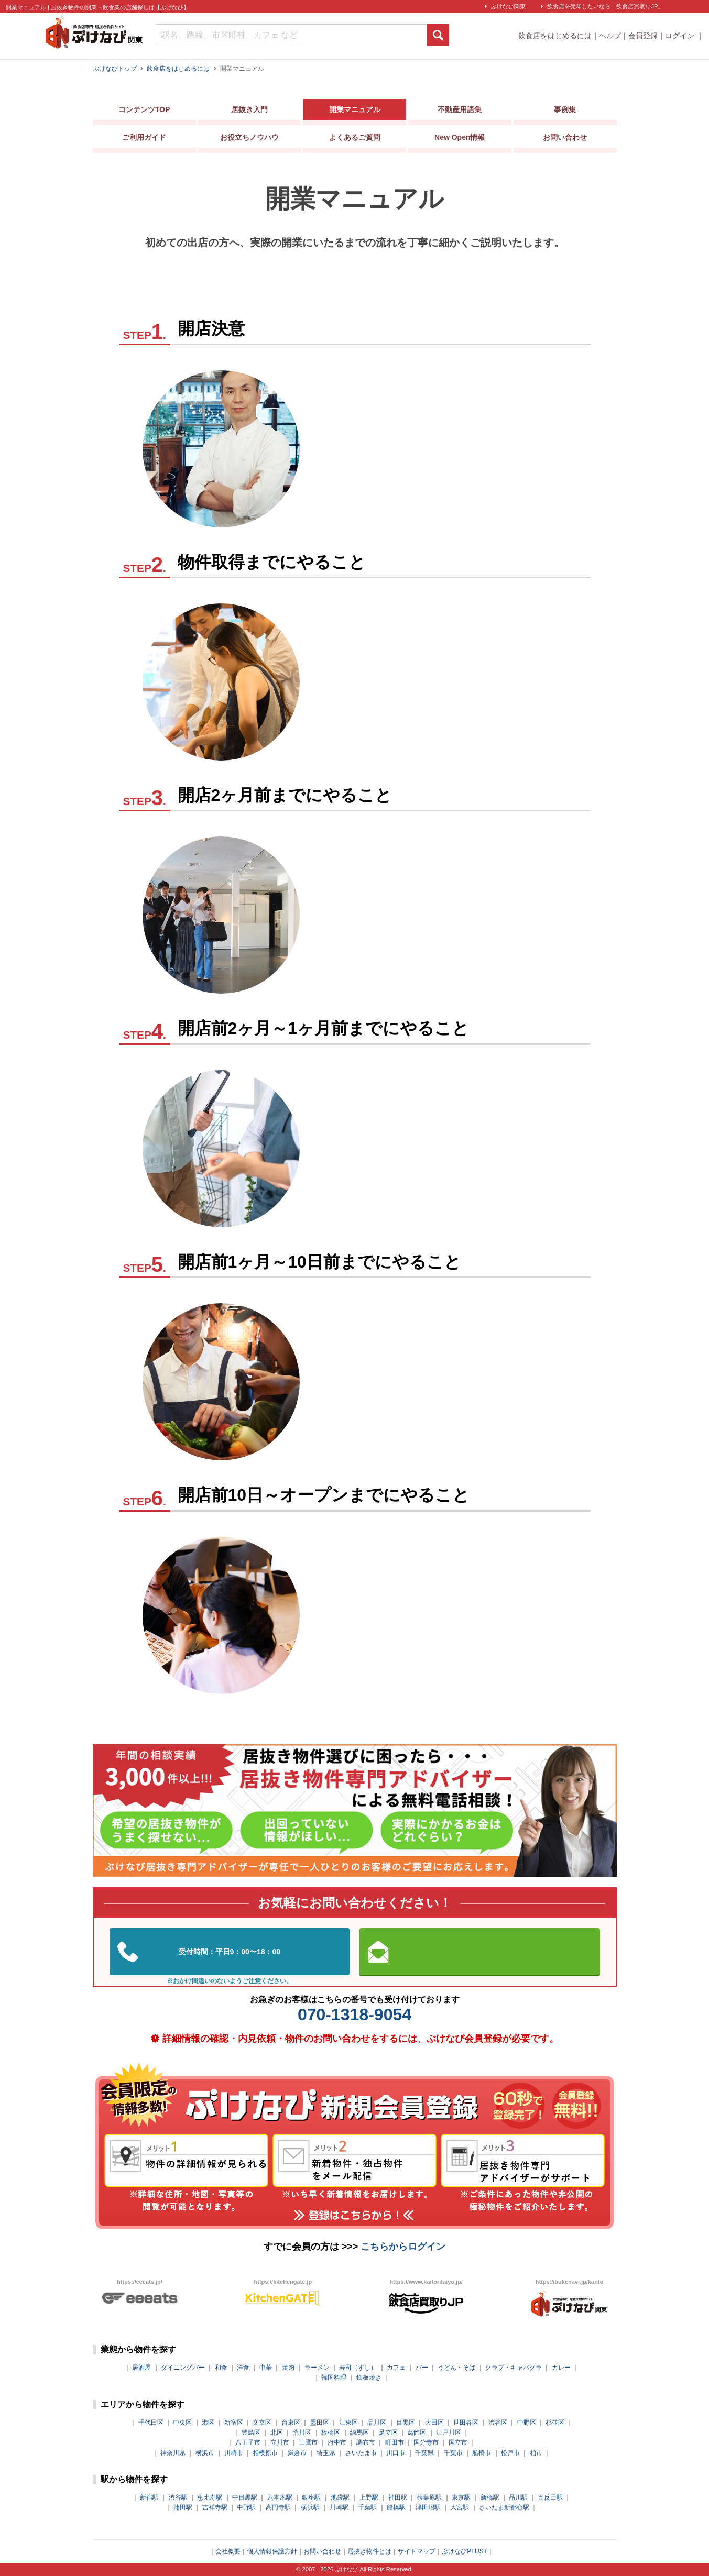  Describe the element at coordinates (144, 111) in the screenshot. I see `コンテンツTOP` at that location.